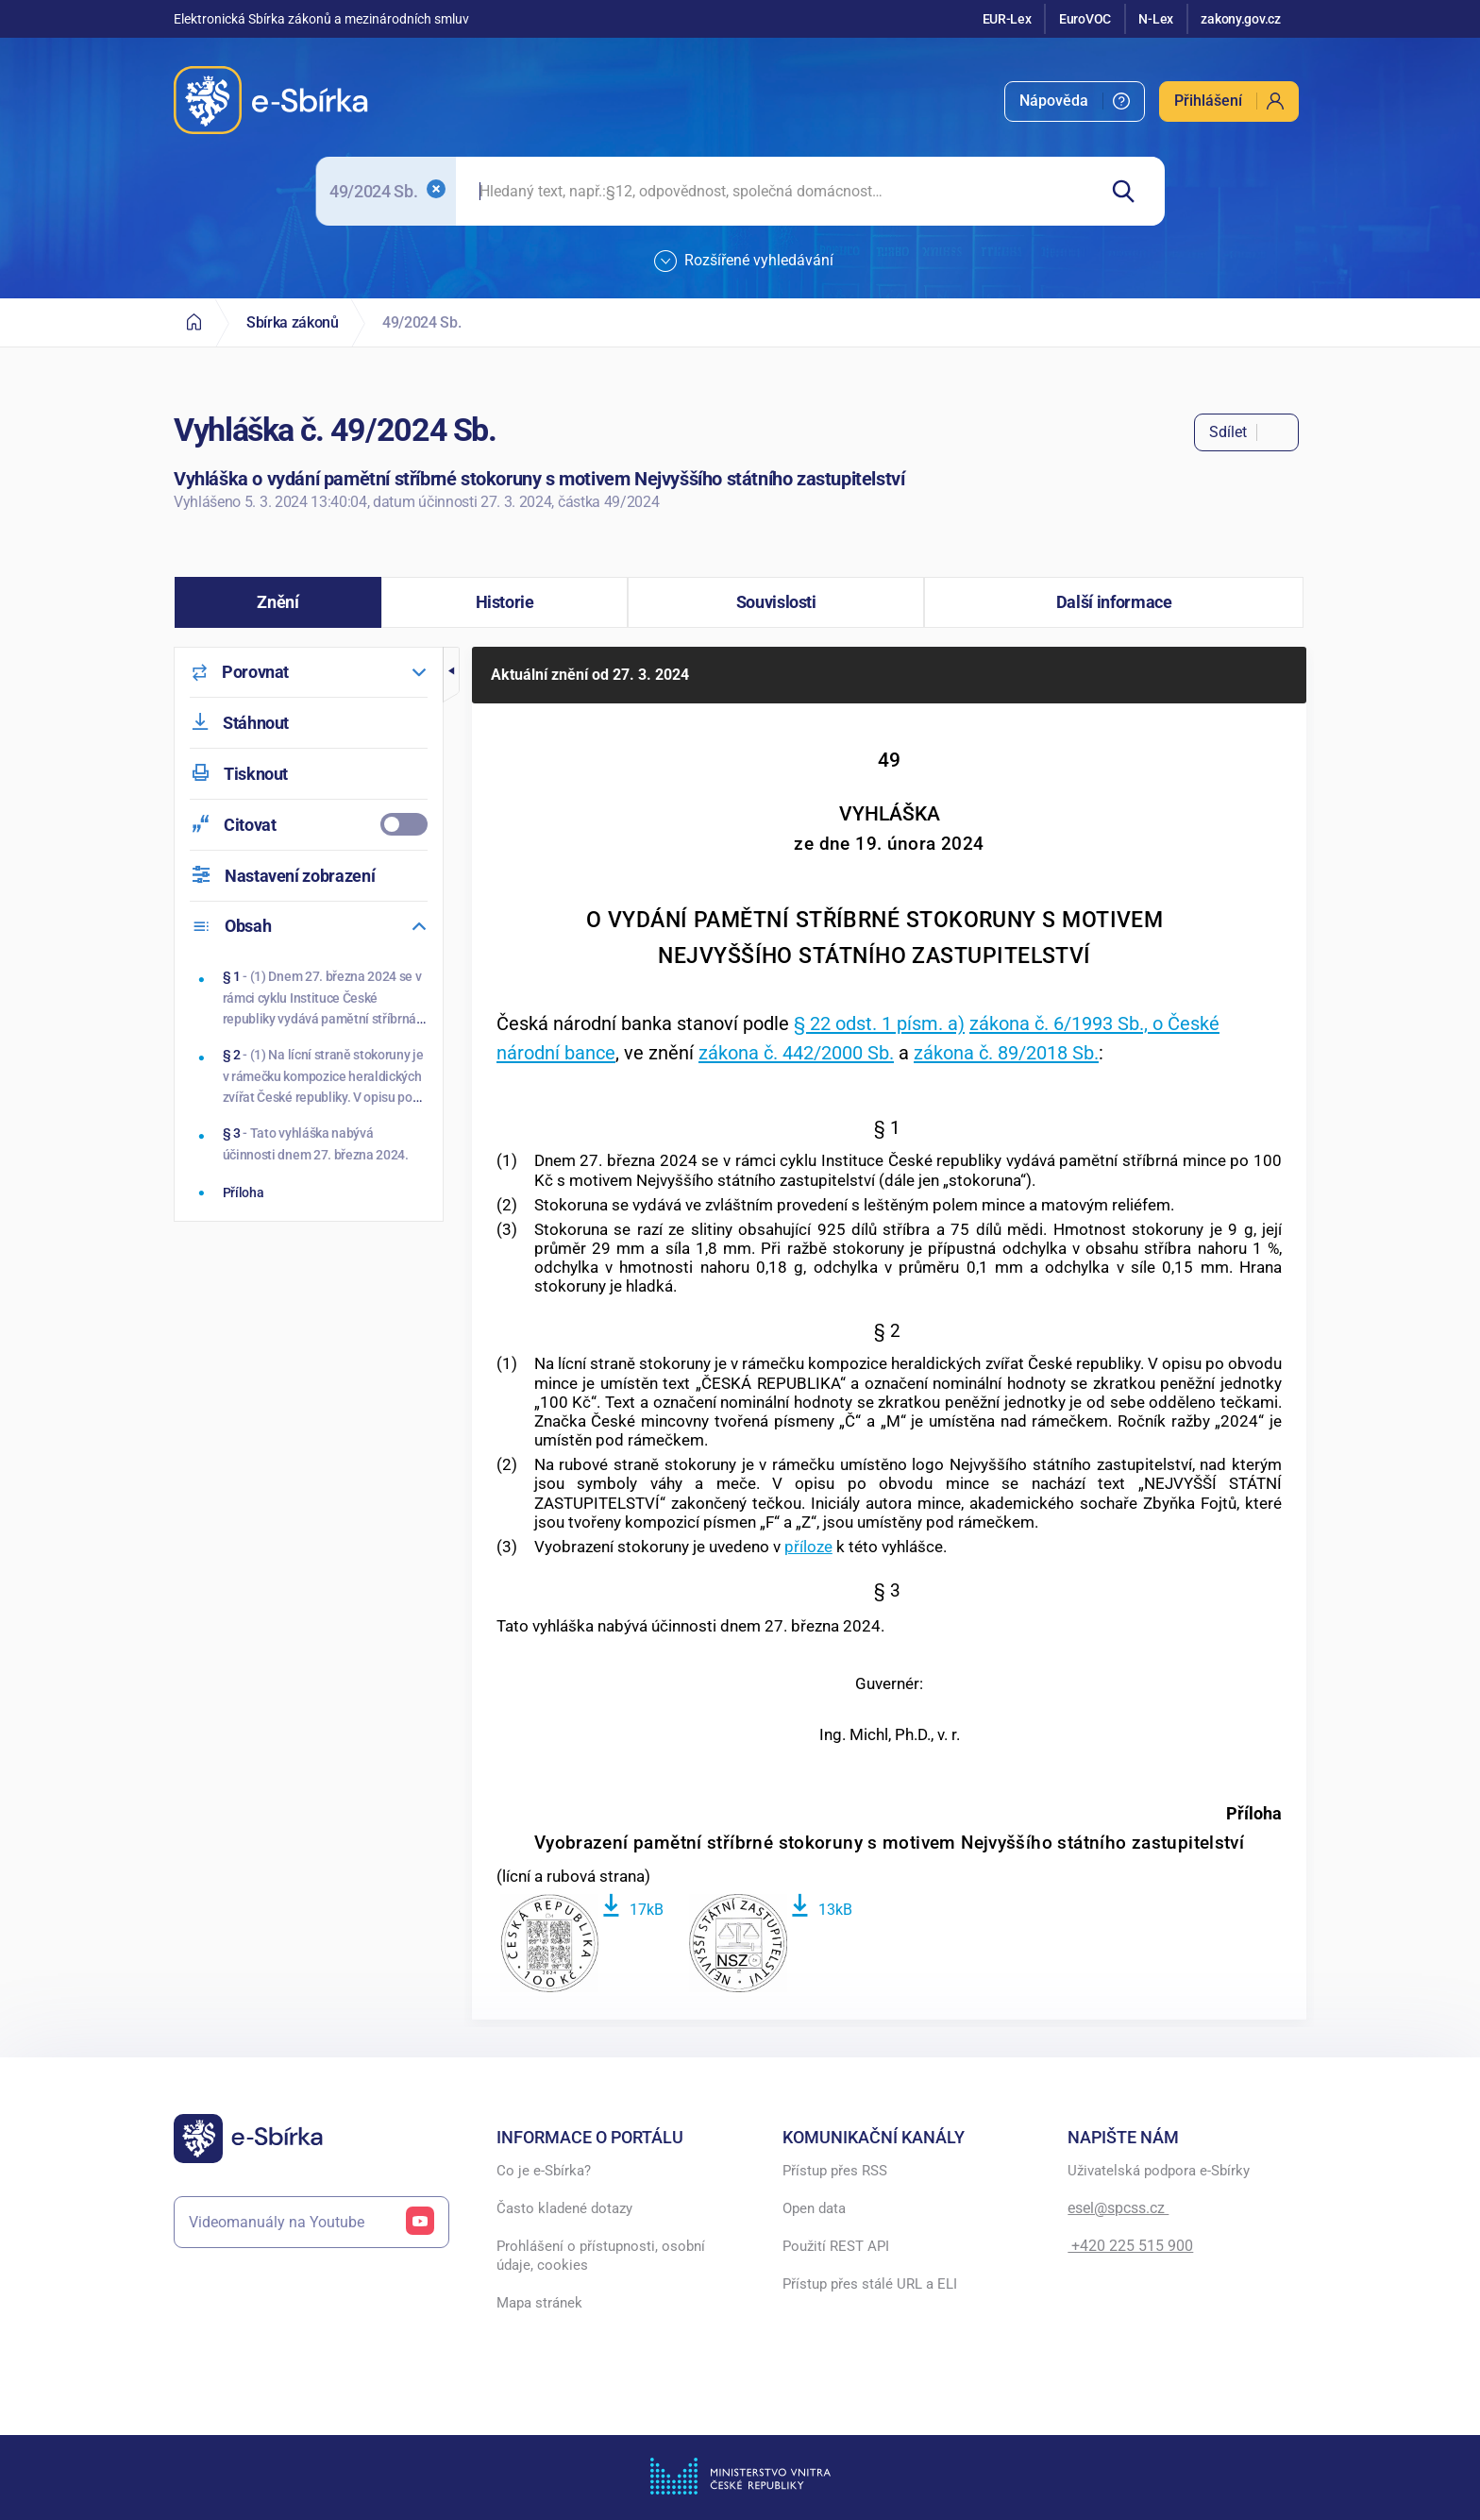 The width and height of the screenshot is (1480, 2520). I want to click on příloze, so click(808, 1546).